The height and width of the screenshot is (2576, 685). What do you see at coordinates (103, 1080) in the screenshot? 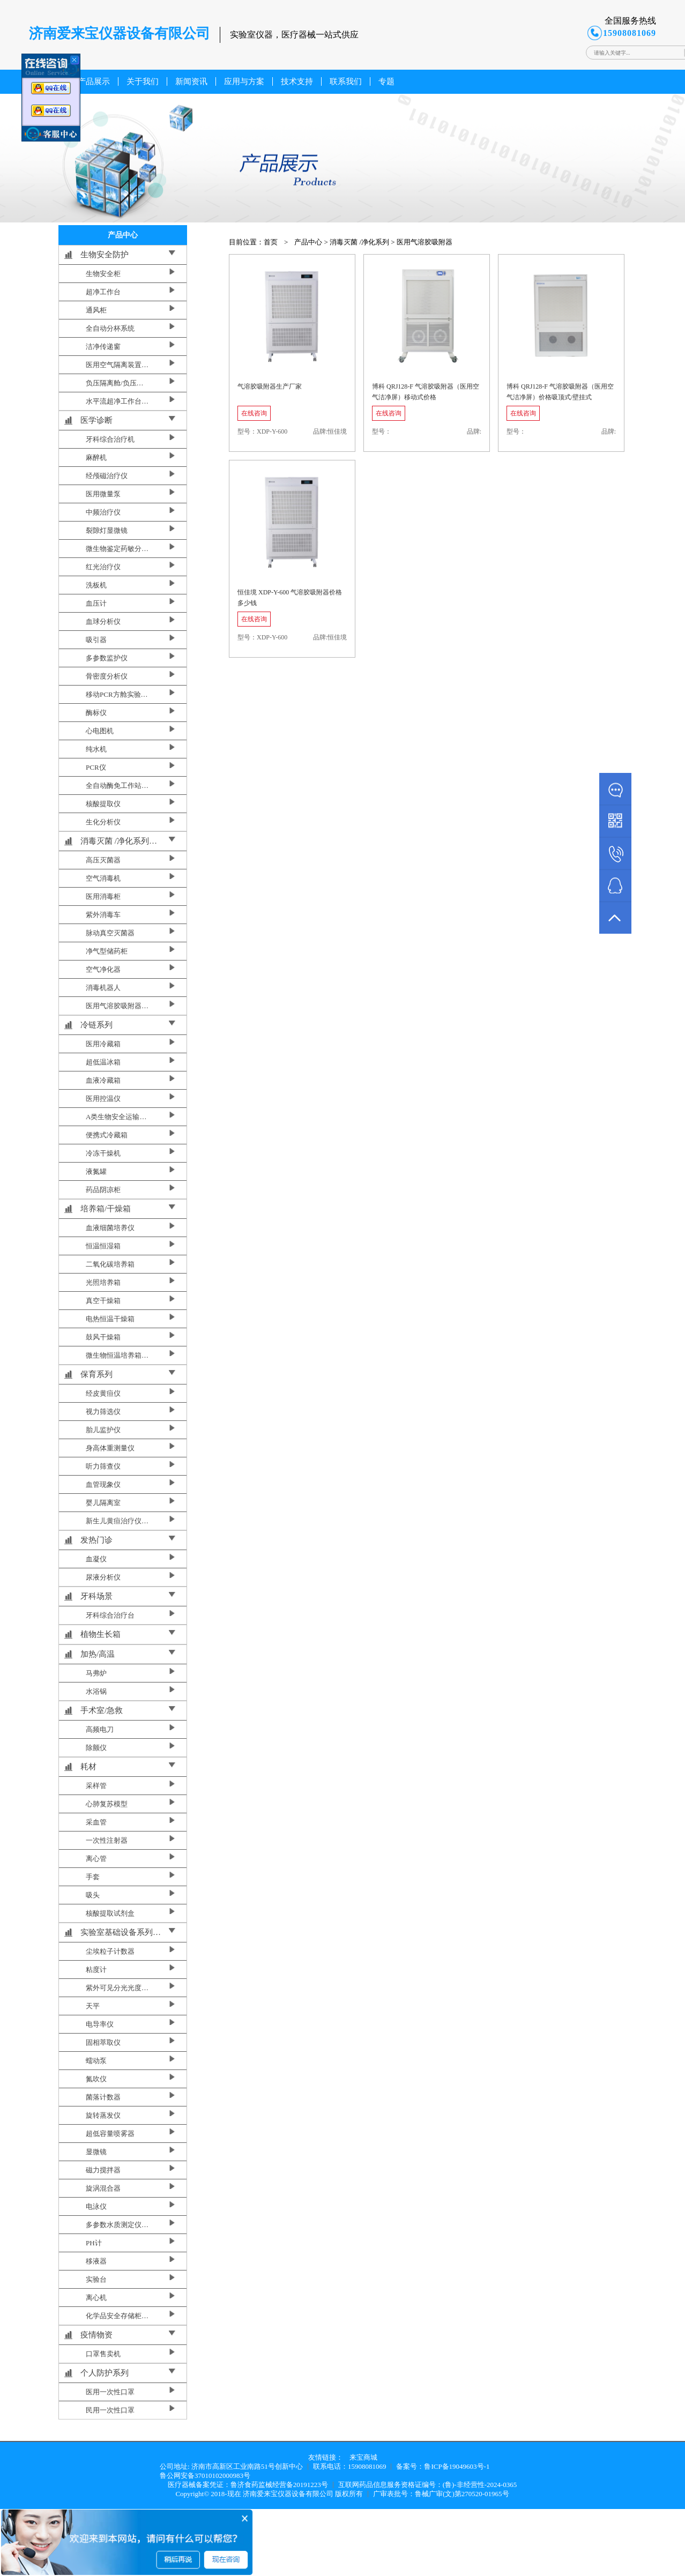
I see `血液冷藏箱` at bounding box center [103, 1080].